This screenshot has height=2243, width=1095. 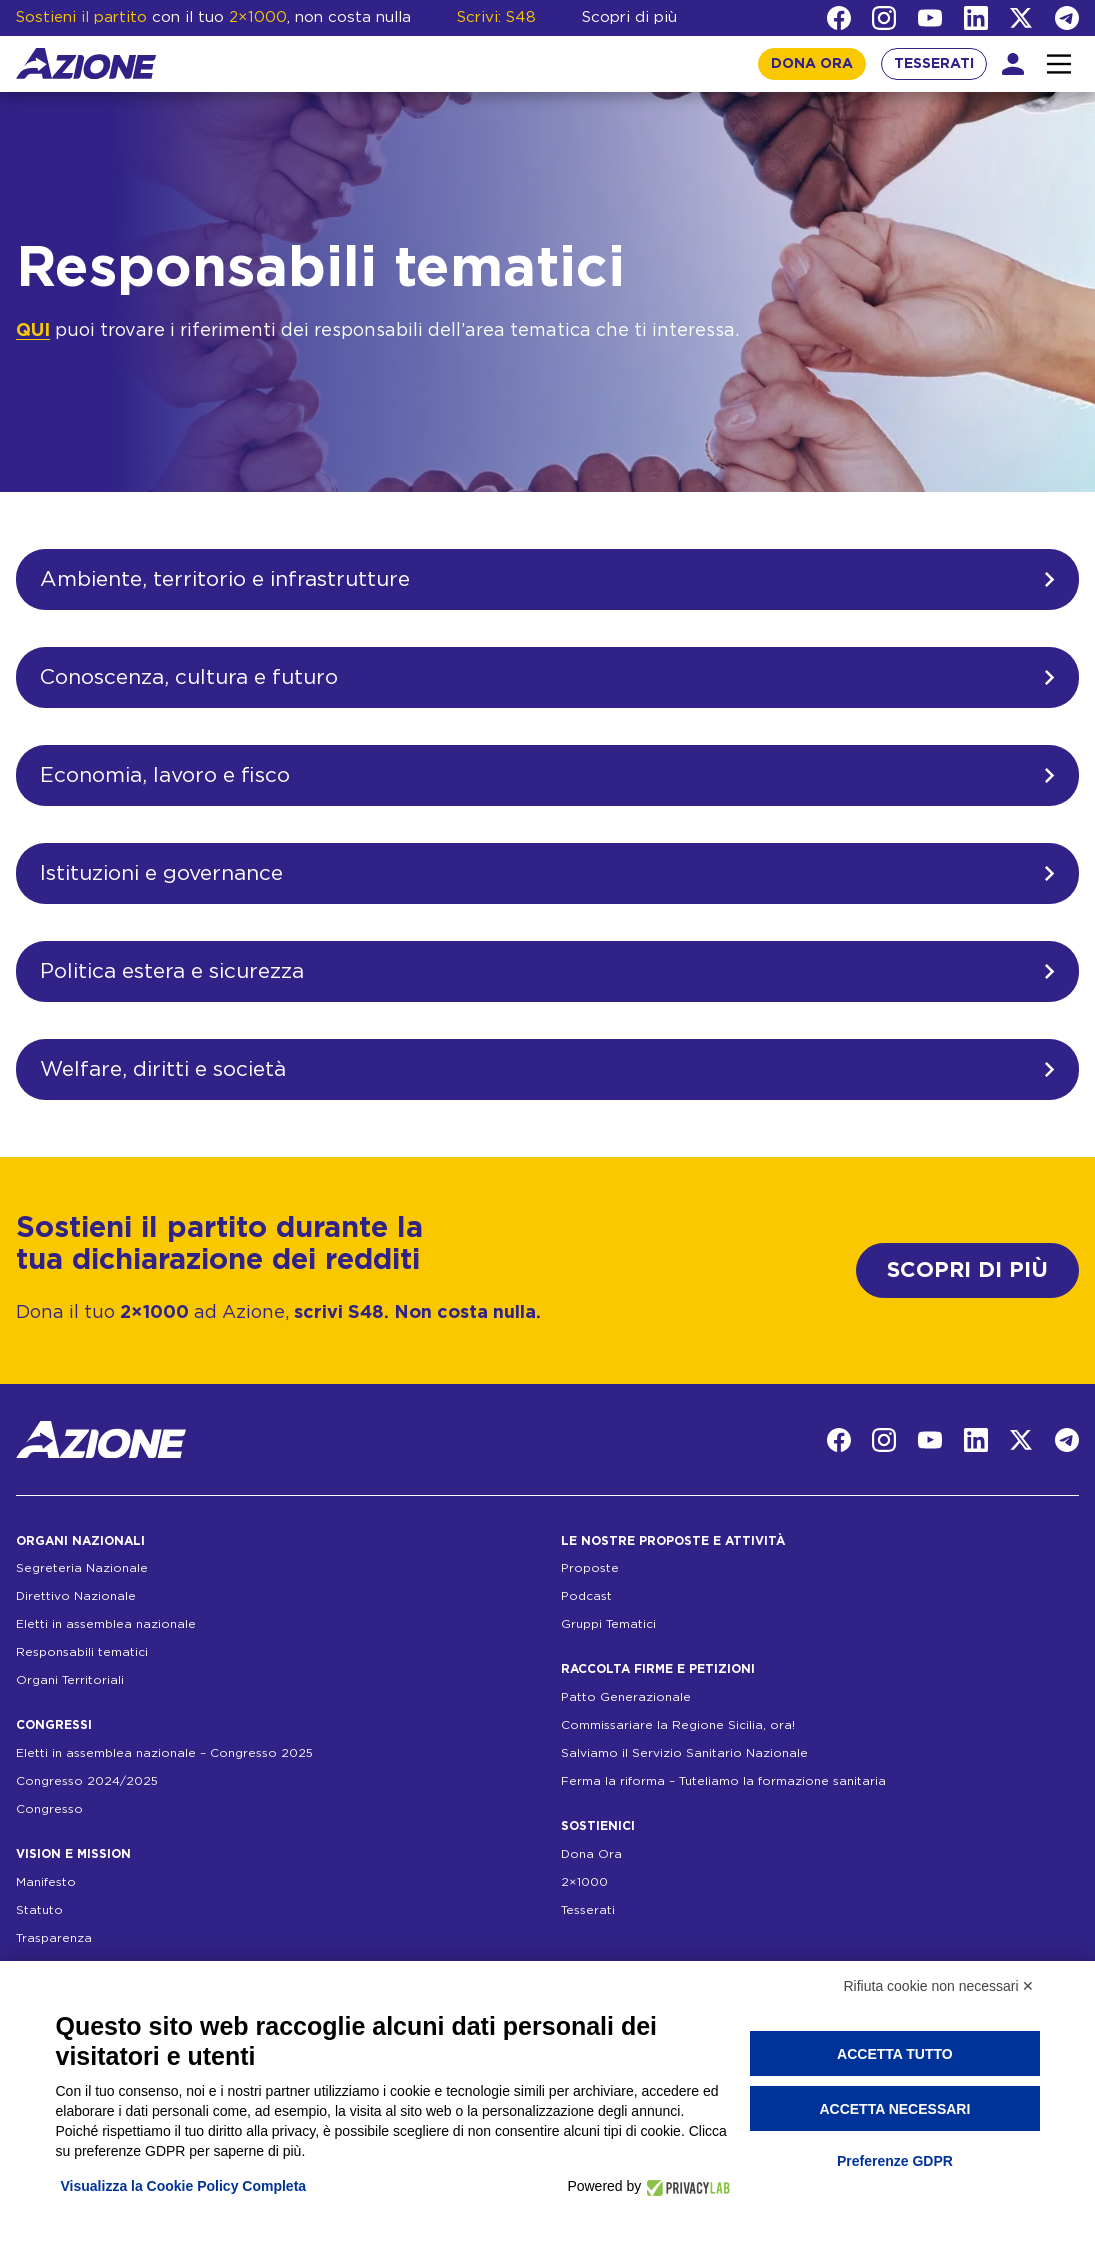 I want to click on DONA ORA, so click(x=812, y=64).